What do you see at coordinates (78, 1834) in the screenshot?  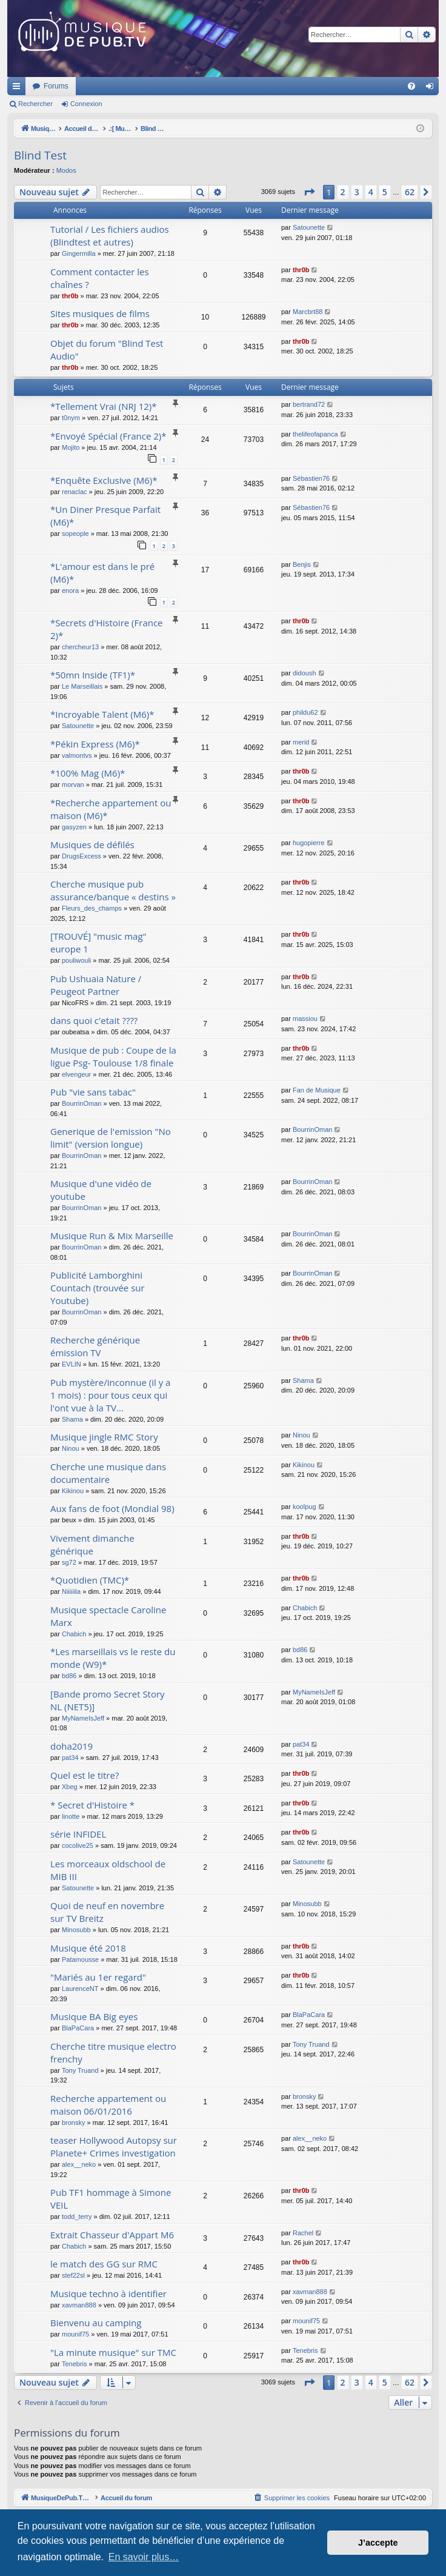 I see `série INFIDEL` at bounding box center [78, 1834].